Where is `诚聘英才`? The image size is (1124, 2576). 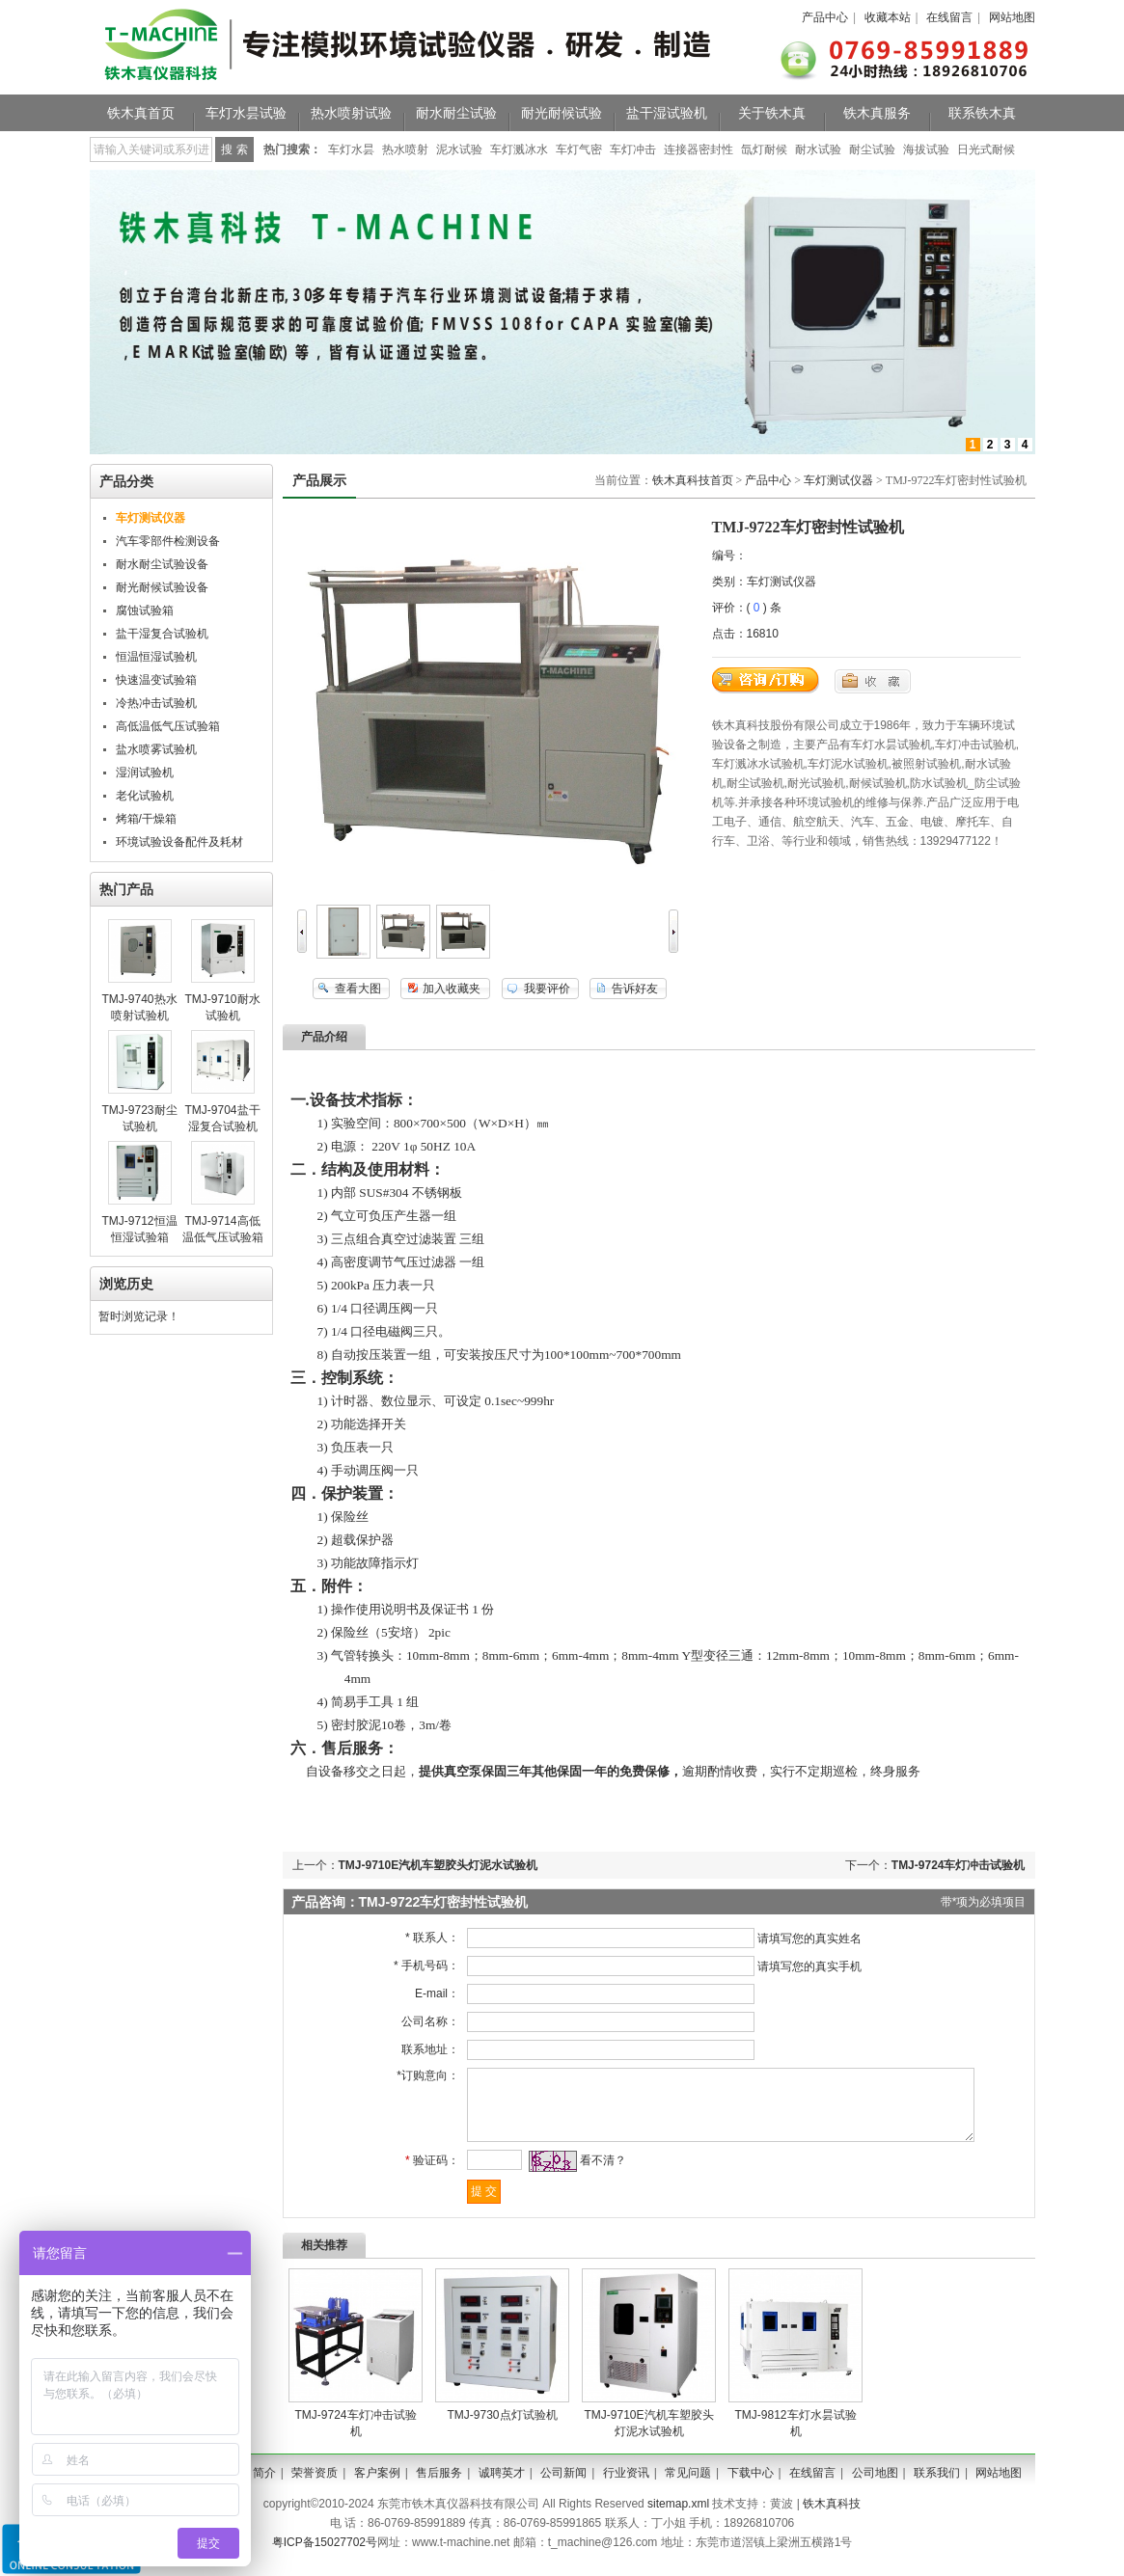 诚聘英才 is located at coordinates (502, 2487).